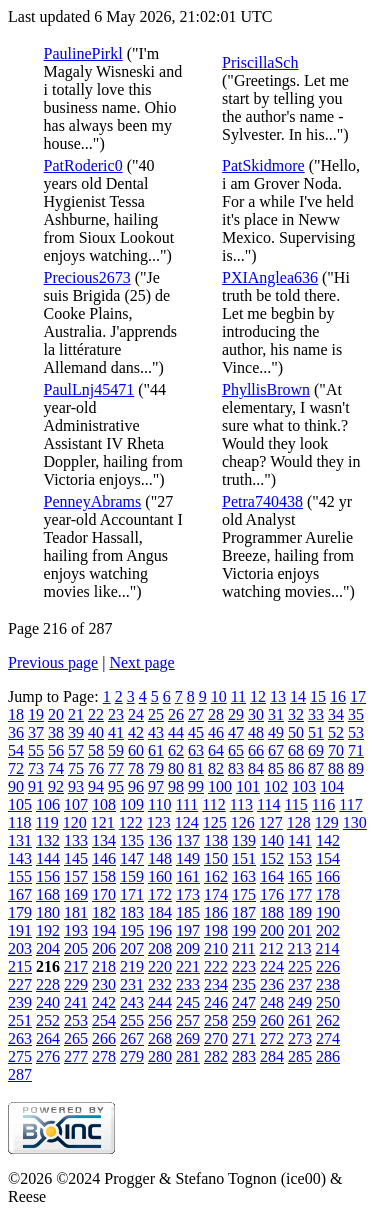 This screenshot has width=375, height=1222. What do you see at coordinates (276, 750) in the screenshot?
I see `67` at bounding box center [276, 750].